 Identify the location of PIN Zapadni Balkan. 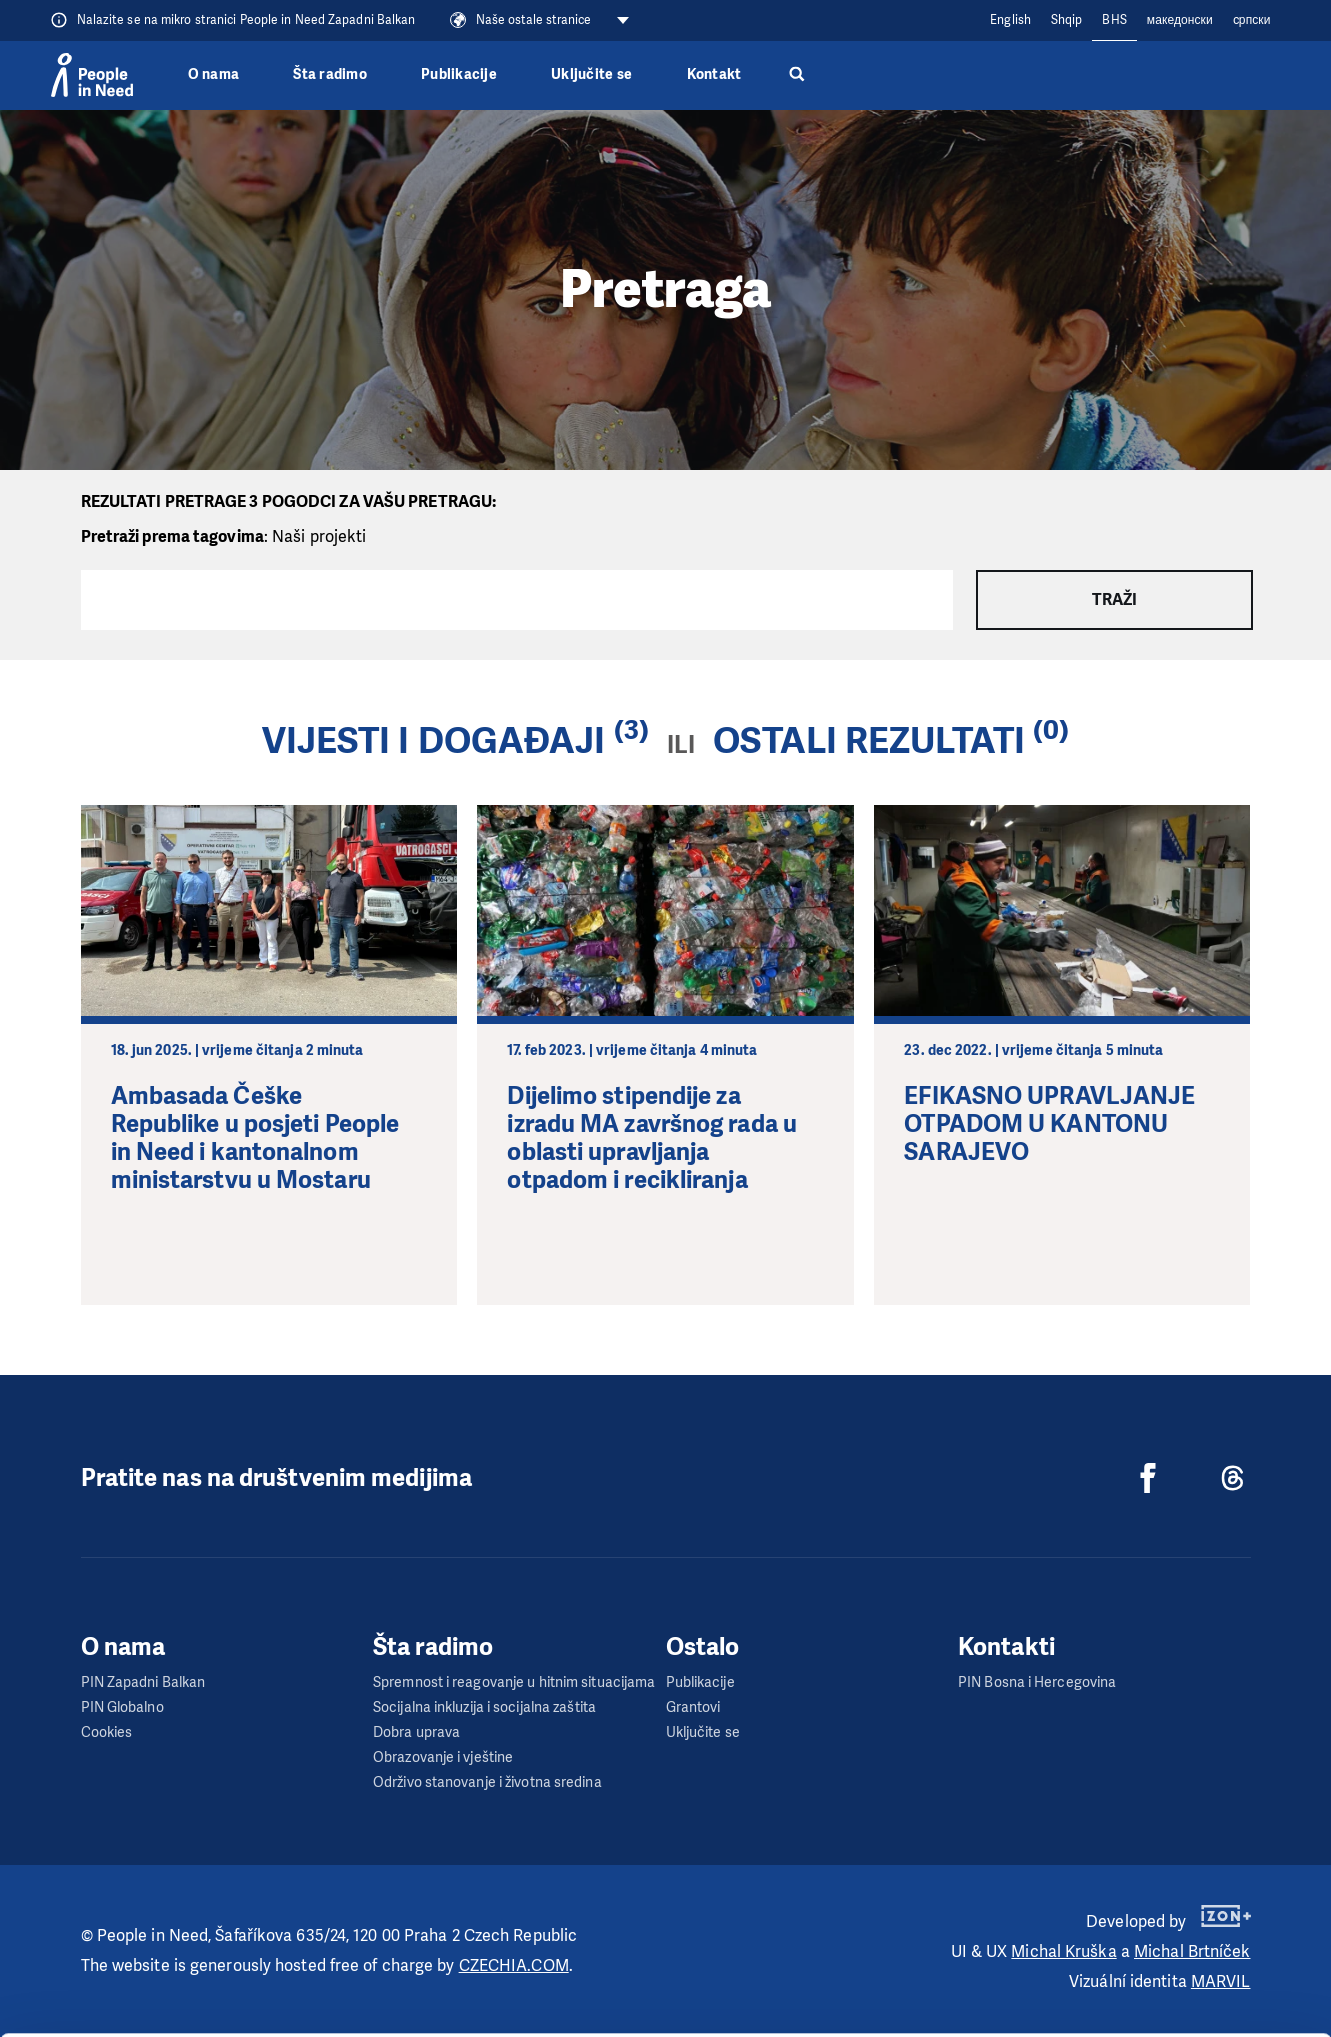
(143, 1682).